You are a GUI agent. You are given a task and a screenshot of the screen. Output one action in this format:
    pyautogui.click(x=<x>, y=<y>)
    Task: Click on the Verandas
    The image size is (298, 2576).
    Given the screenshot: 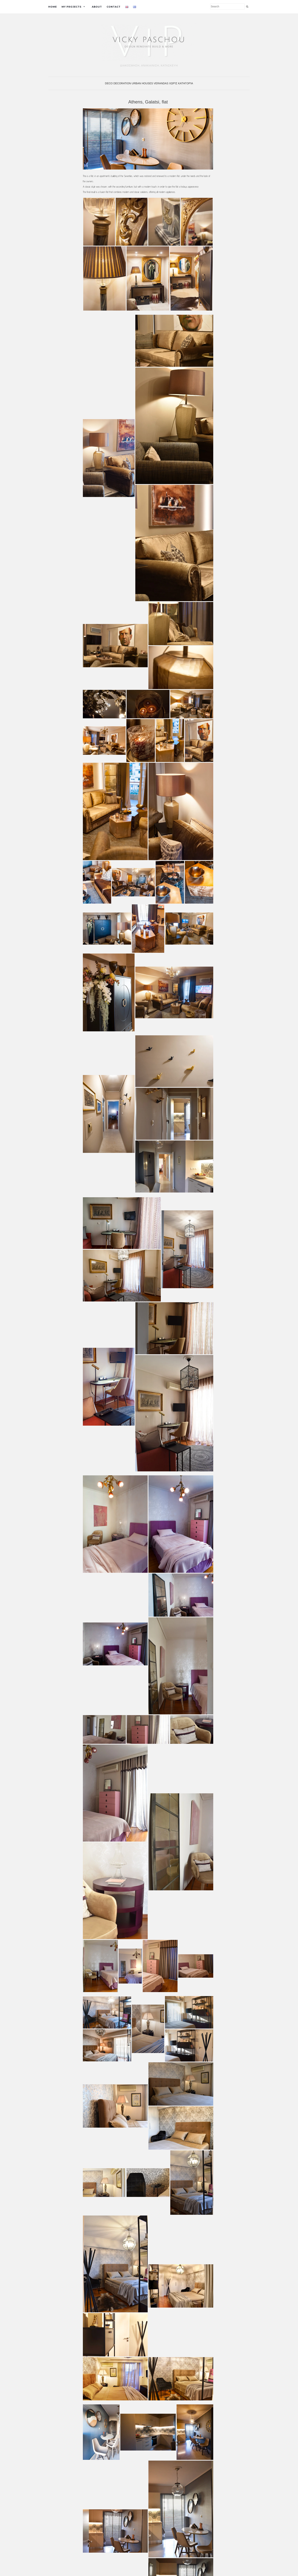 What is the action you would take?
    pyautogui.click(x=161, y=83)
    